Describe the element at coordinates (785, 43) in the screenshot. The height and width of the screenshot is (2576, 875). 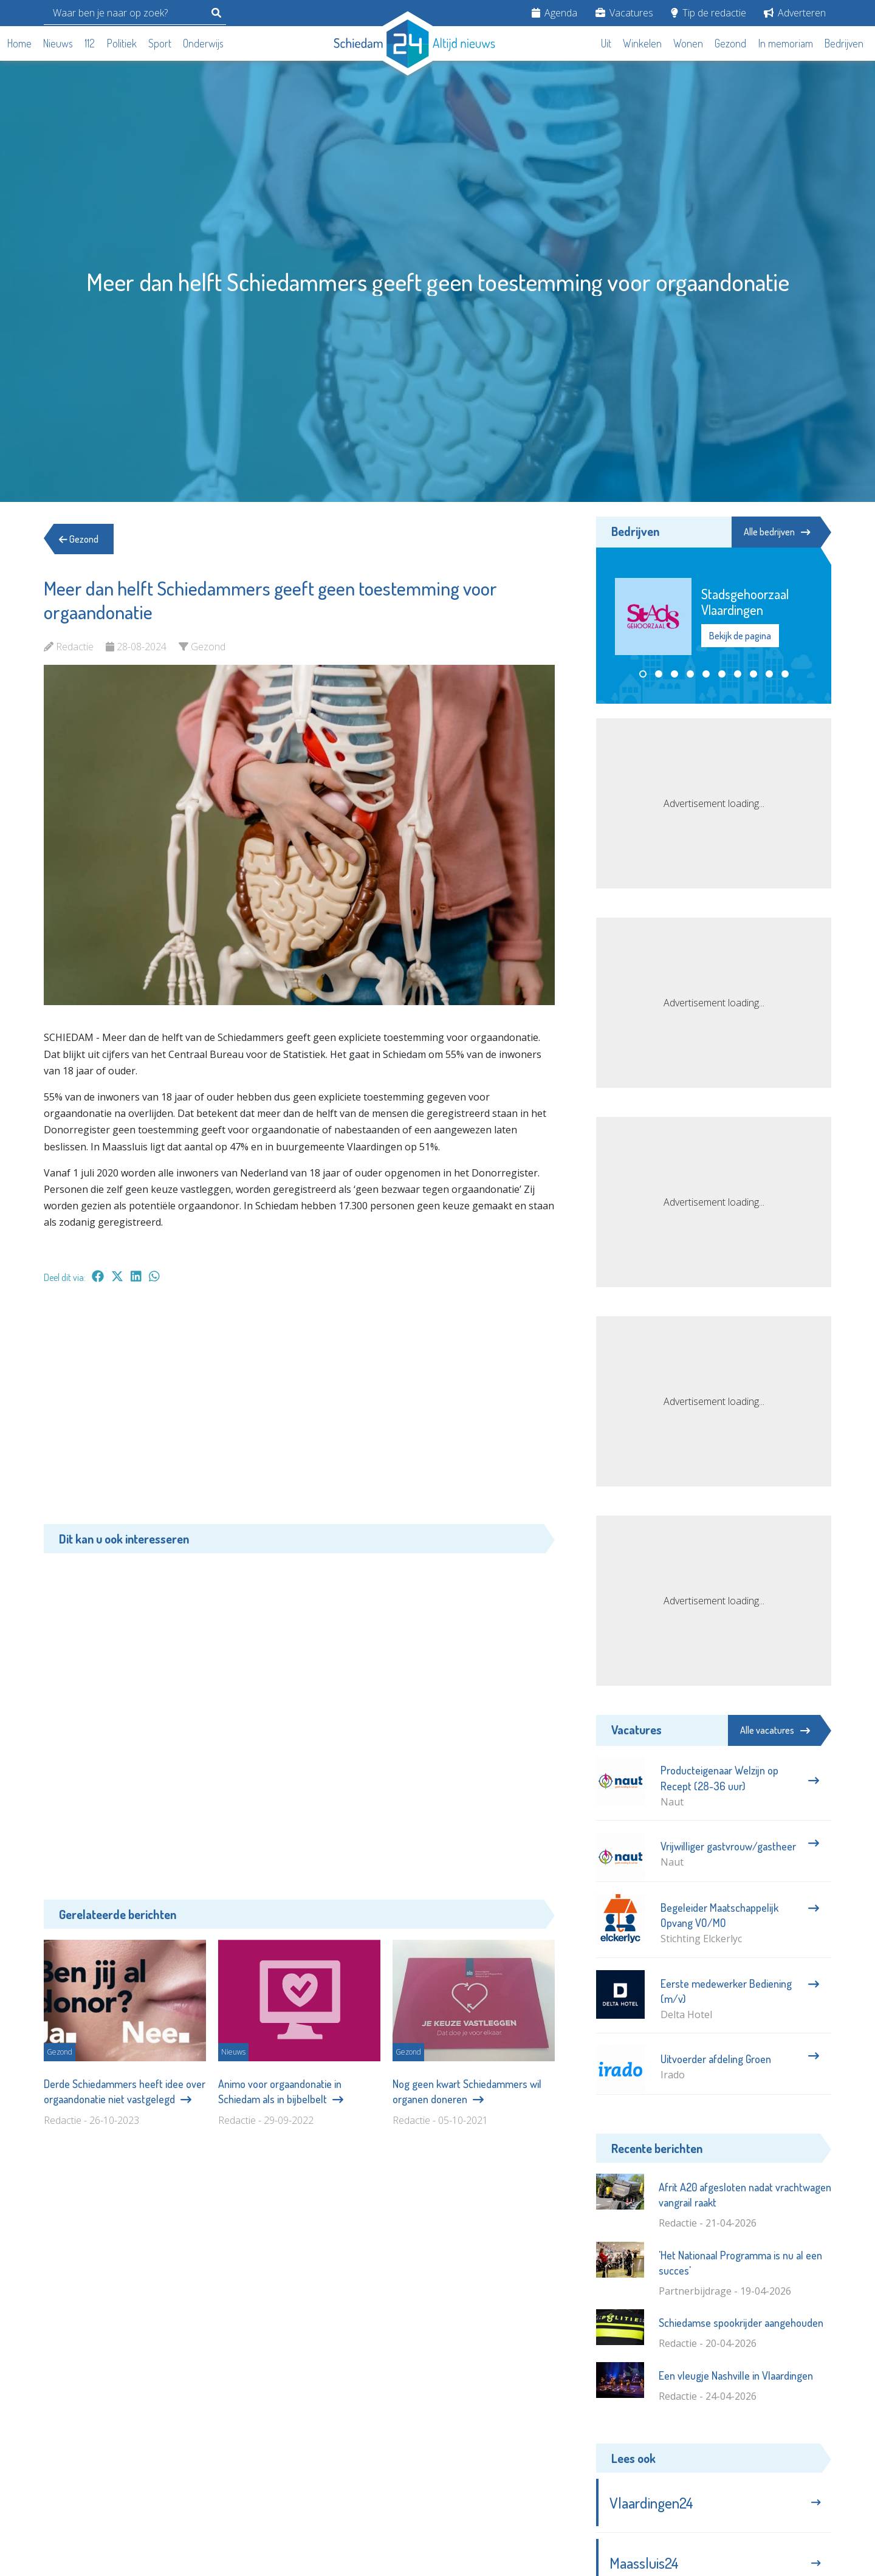
I see `In memoriam` at that location.